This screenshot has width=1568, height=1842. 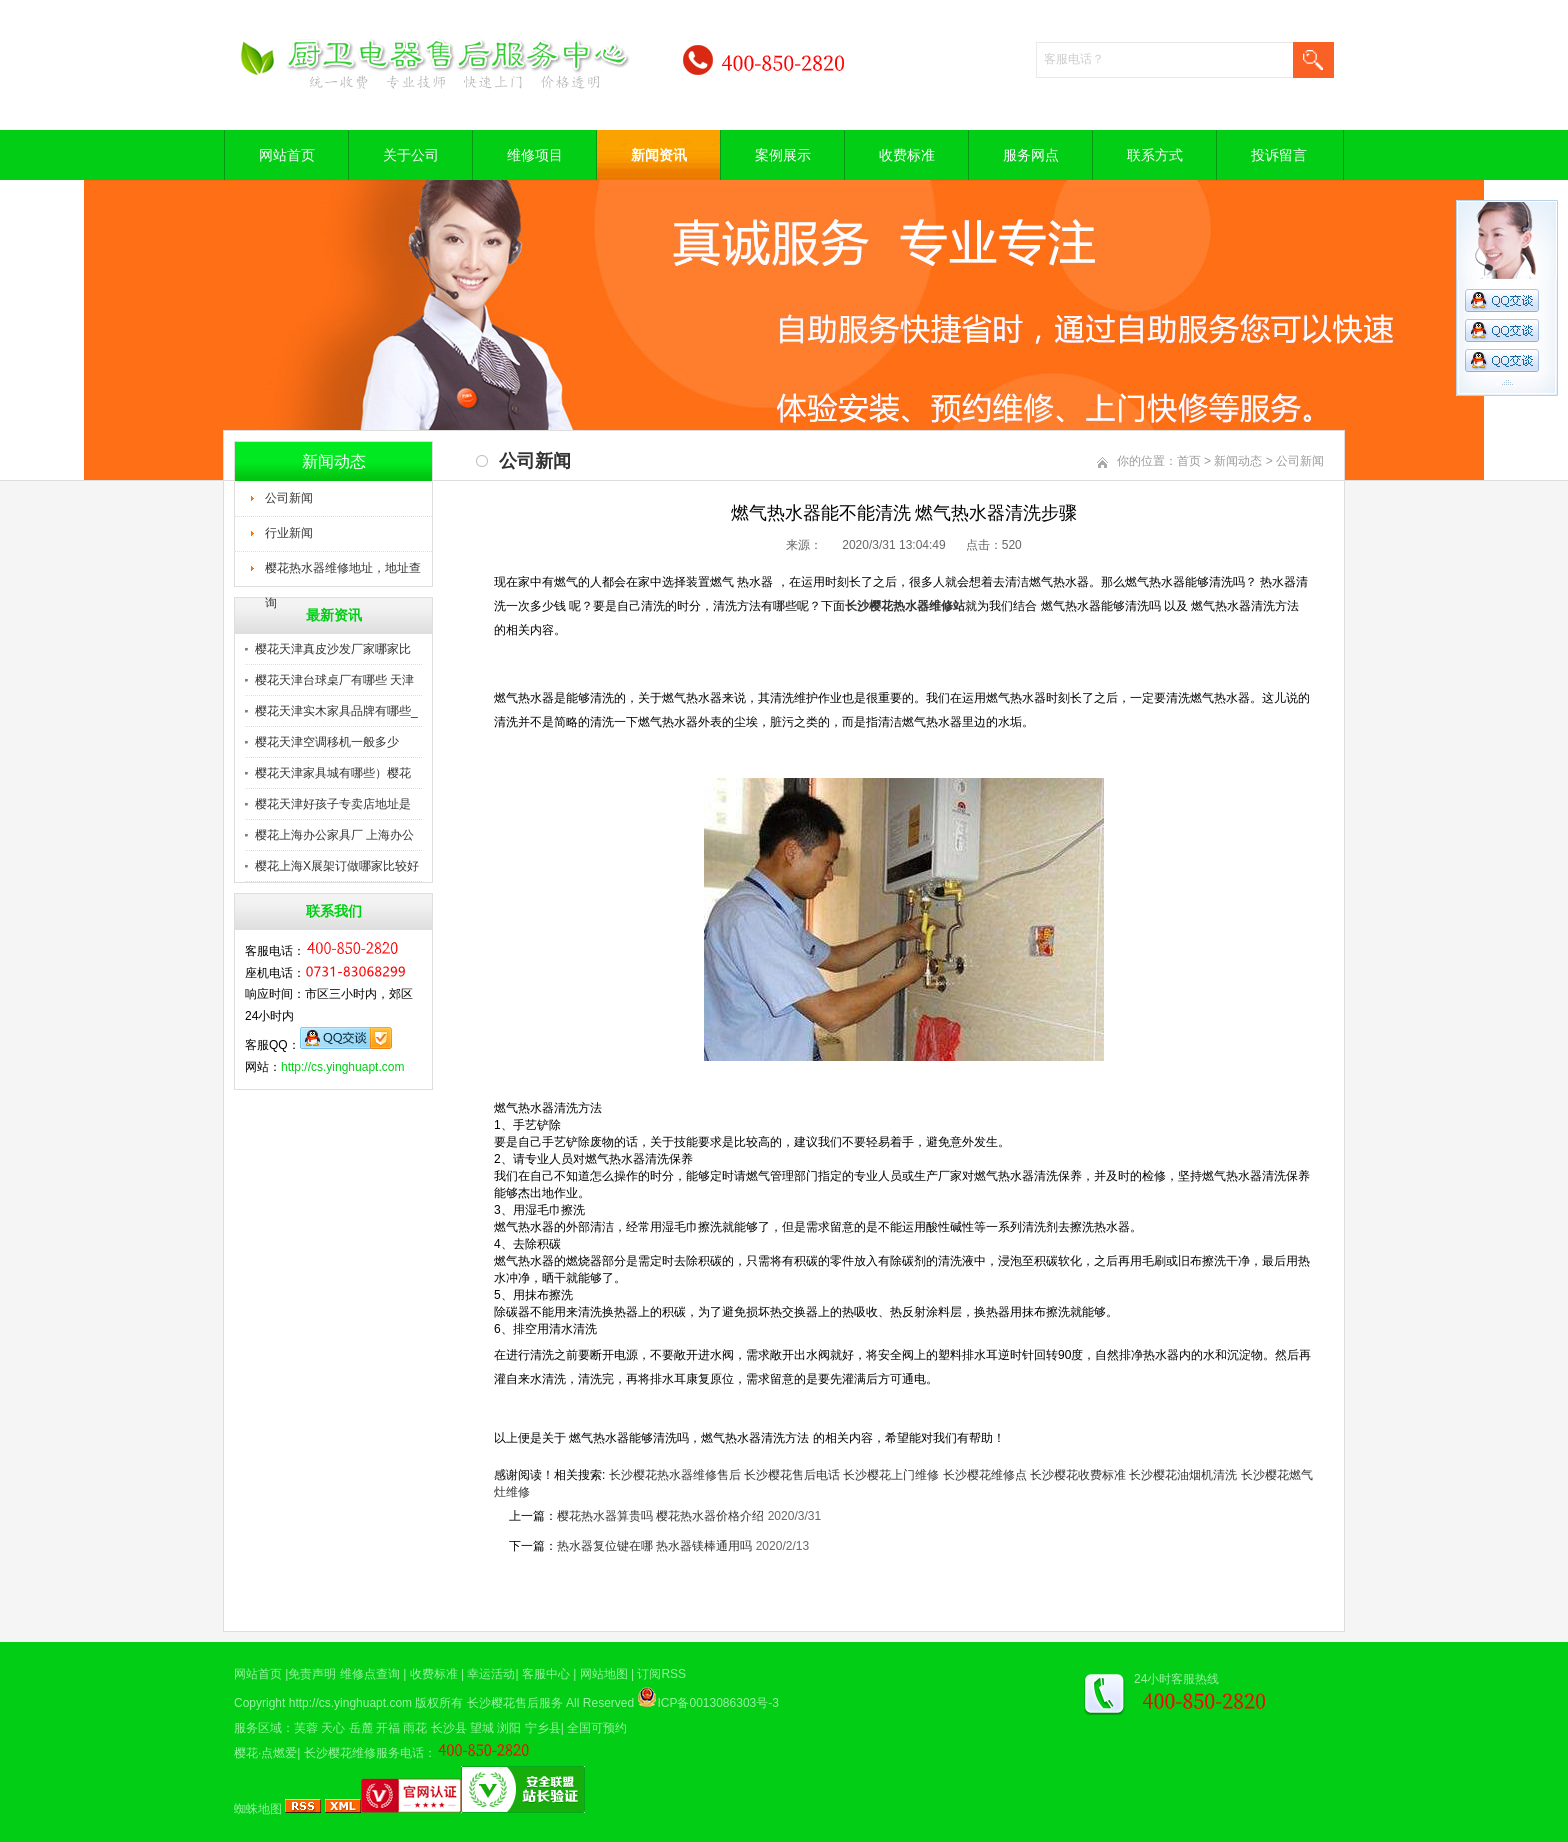 I want to click on 行业新闻, so click(x=289, y=533).